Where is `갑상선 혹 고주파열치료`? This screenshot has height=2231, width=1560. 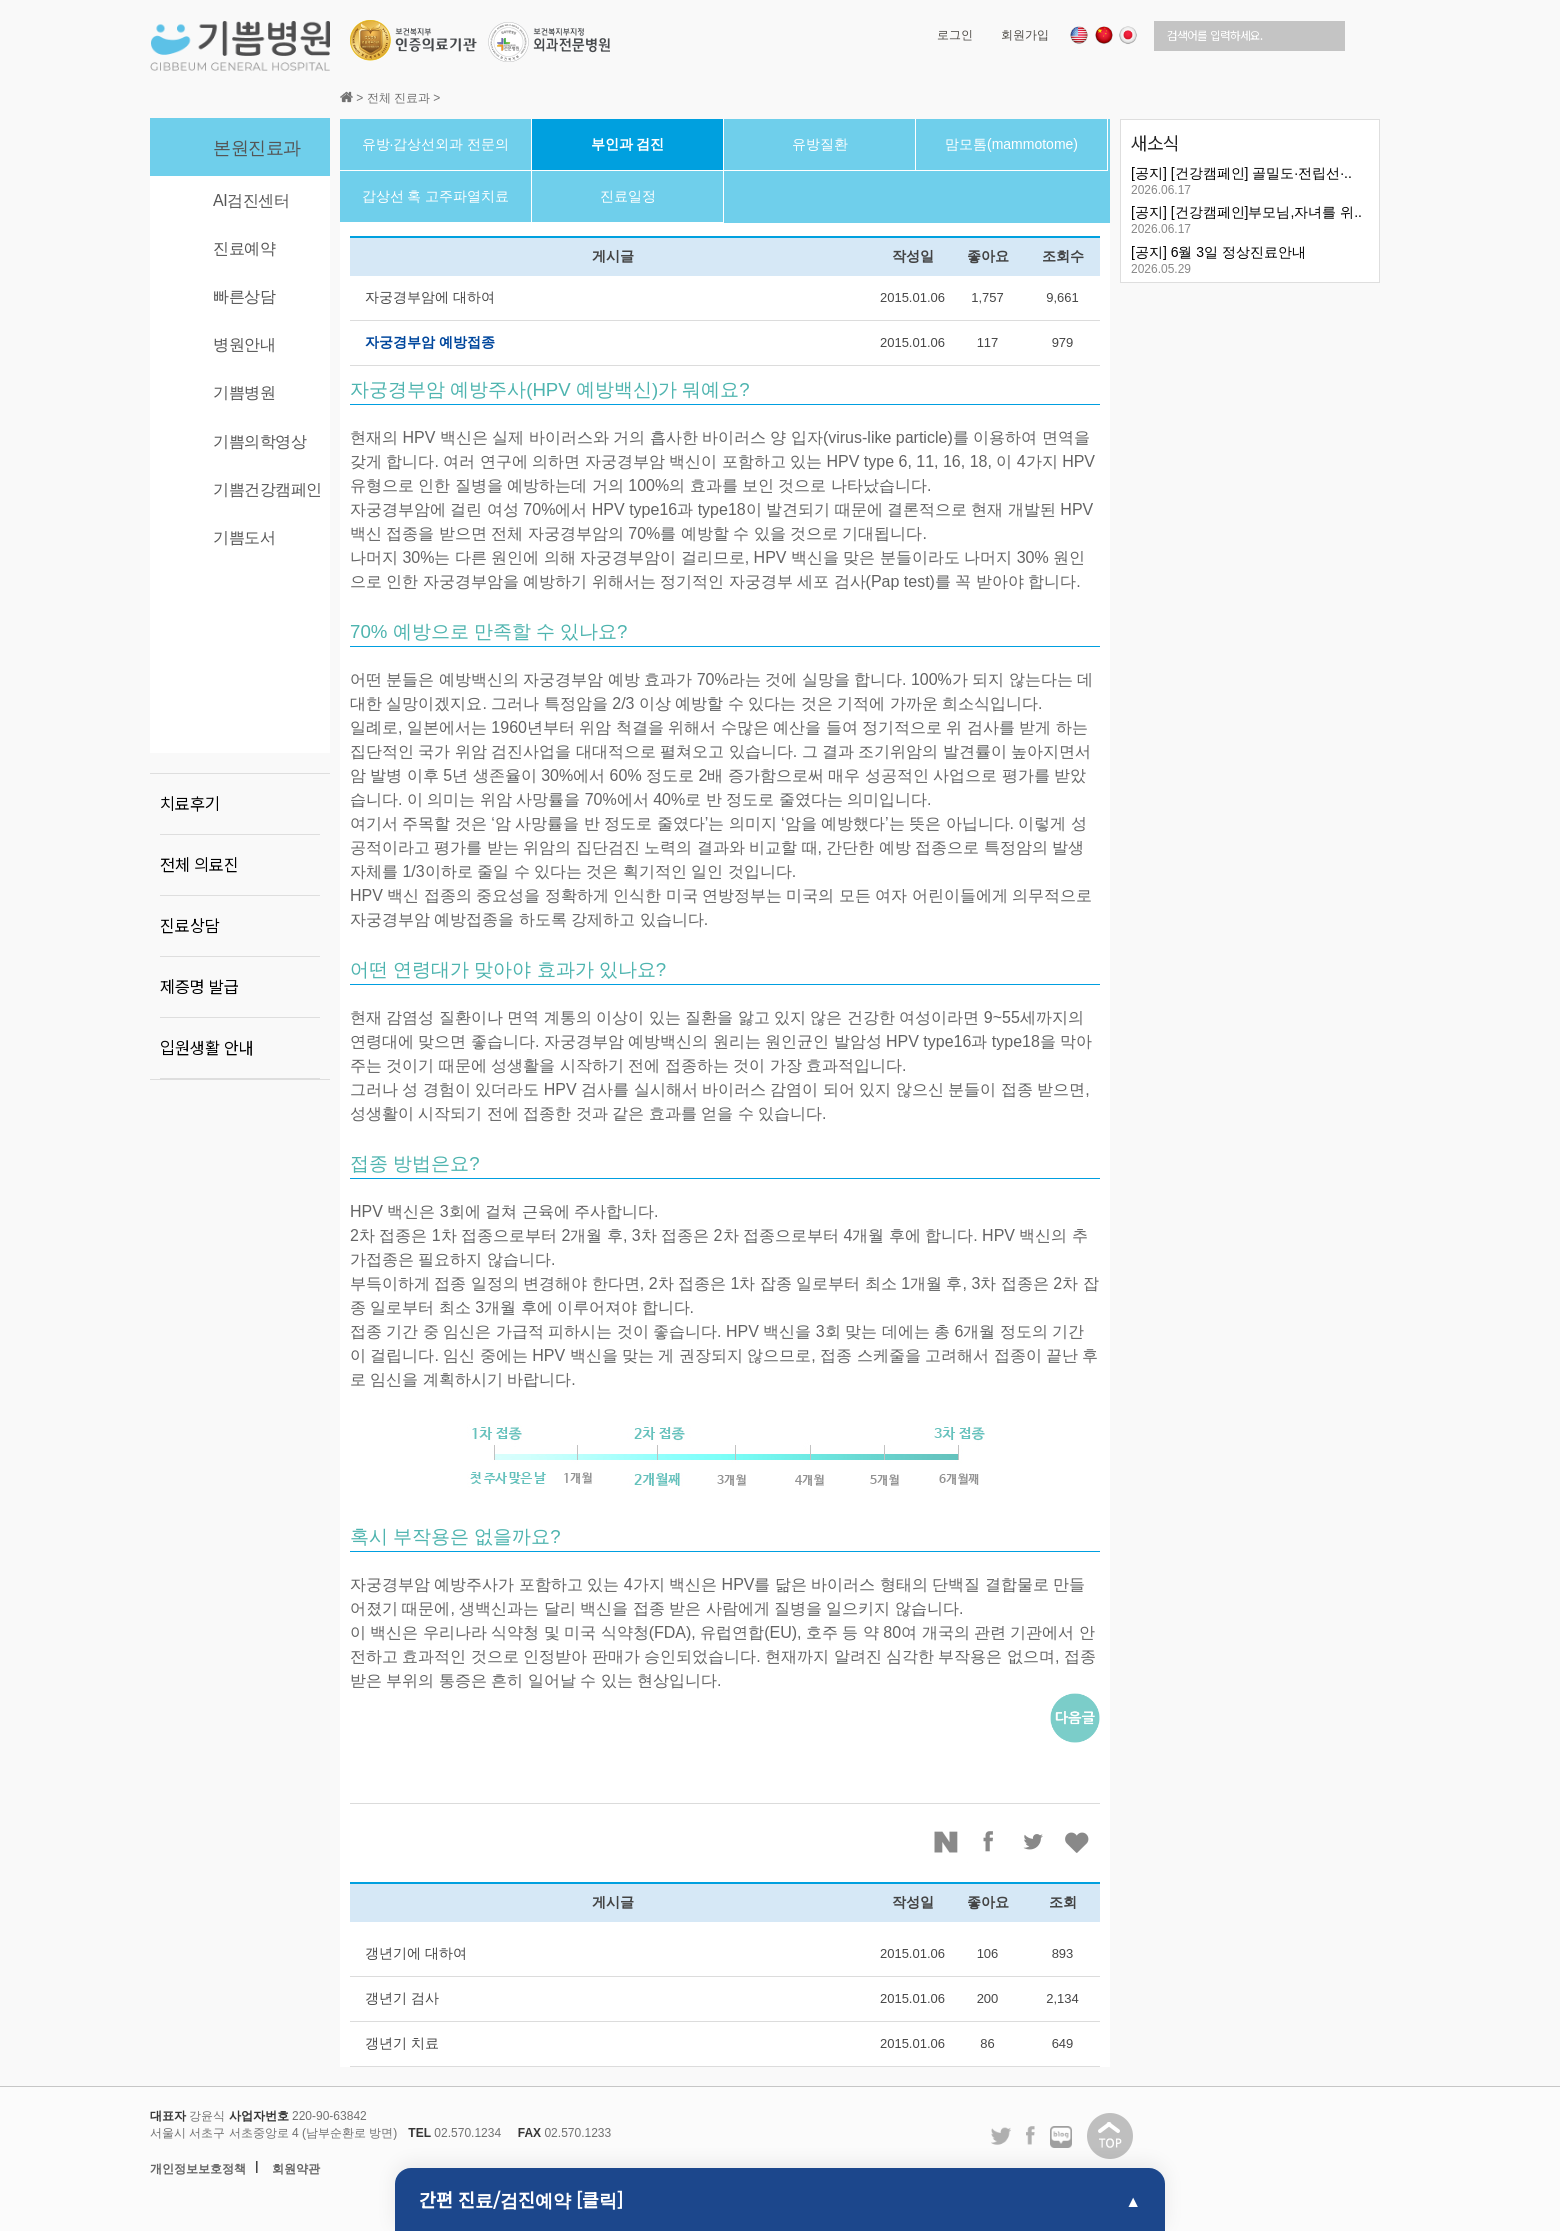
갑상선 혹 고주파열치료 is located at coordinates (436, 196).